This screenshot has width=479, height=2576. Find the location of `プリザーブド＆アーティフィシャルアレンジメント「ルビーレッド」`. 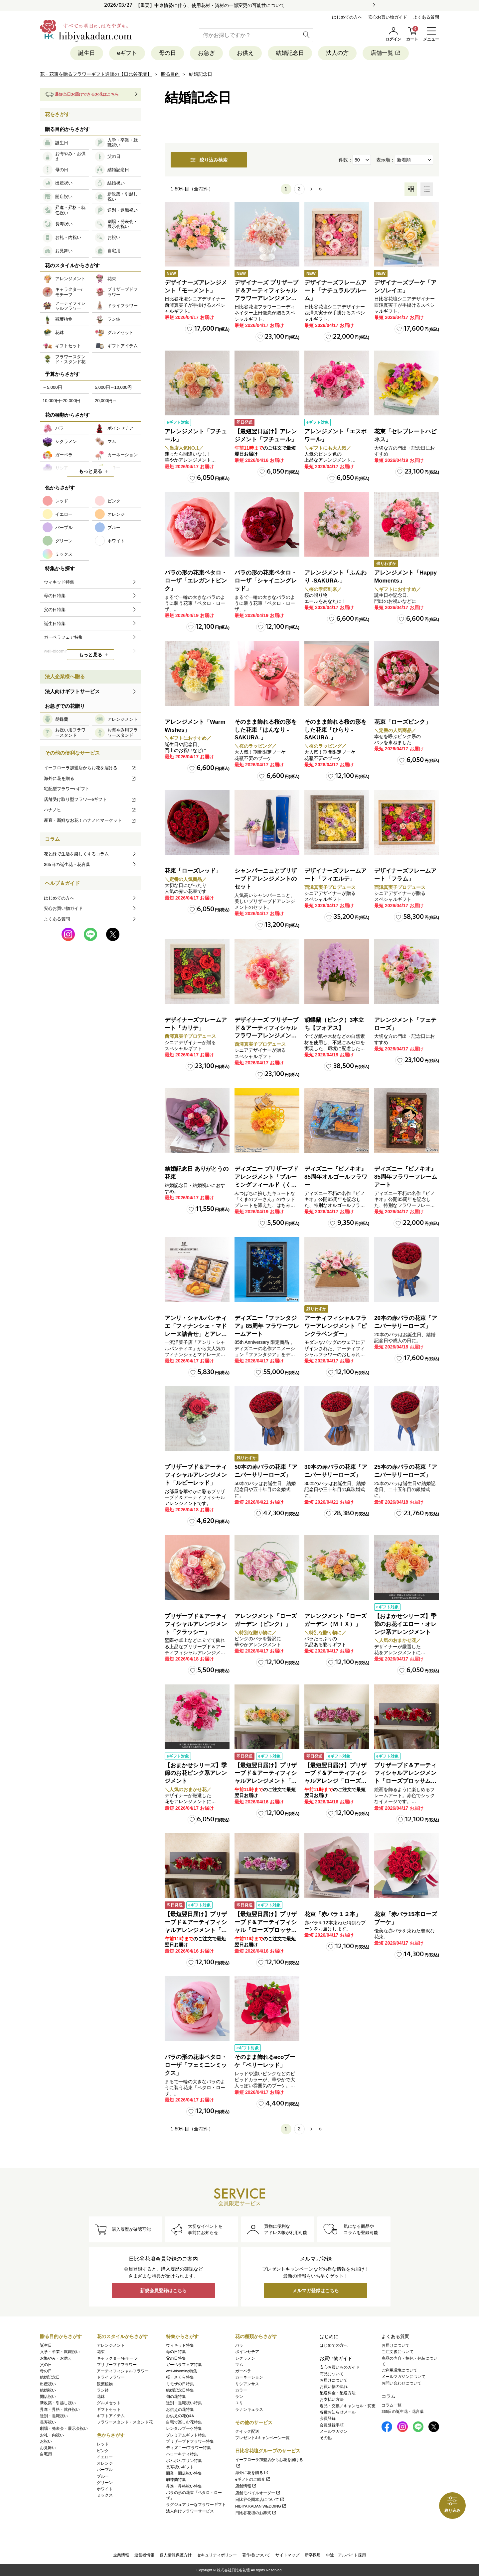

プリザーブド＆アーティフィシャルアレンジメント「ルビーレッド」 is located at coordinates (196, 1475).